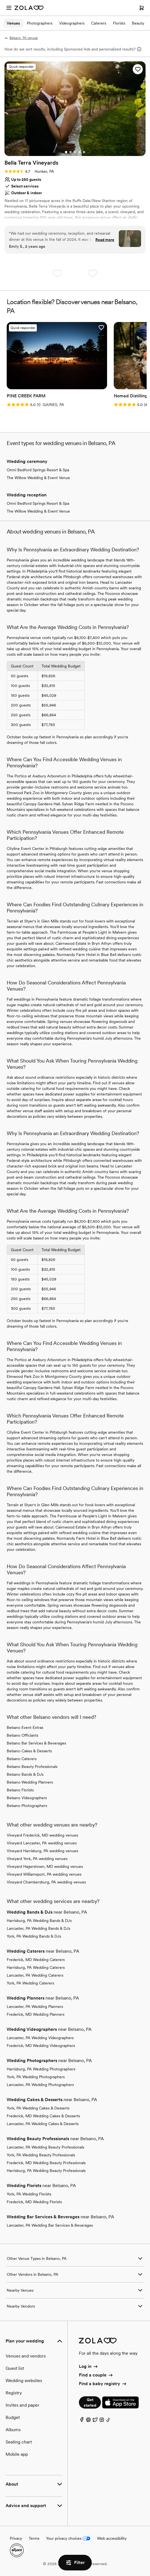 This screenshot has height=2576, width=150. Describe the element at coordinates (39, 1920) in the screenshot. I see `Harrisburg, PA Wedding Bands & DJs` at that location.